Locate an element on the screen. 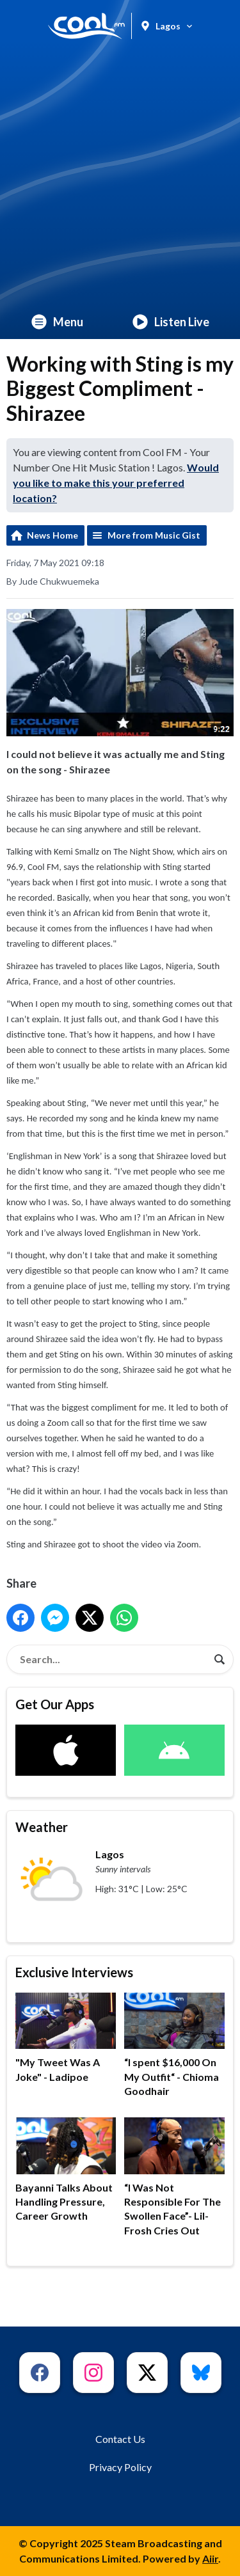 The height and width of the screenshot is (2576, 240). Would you like to make this your preferred location? is located at coordinates (116, 482).